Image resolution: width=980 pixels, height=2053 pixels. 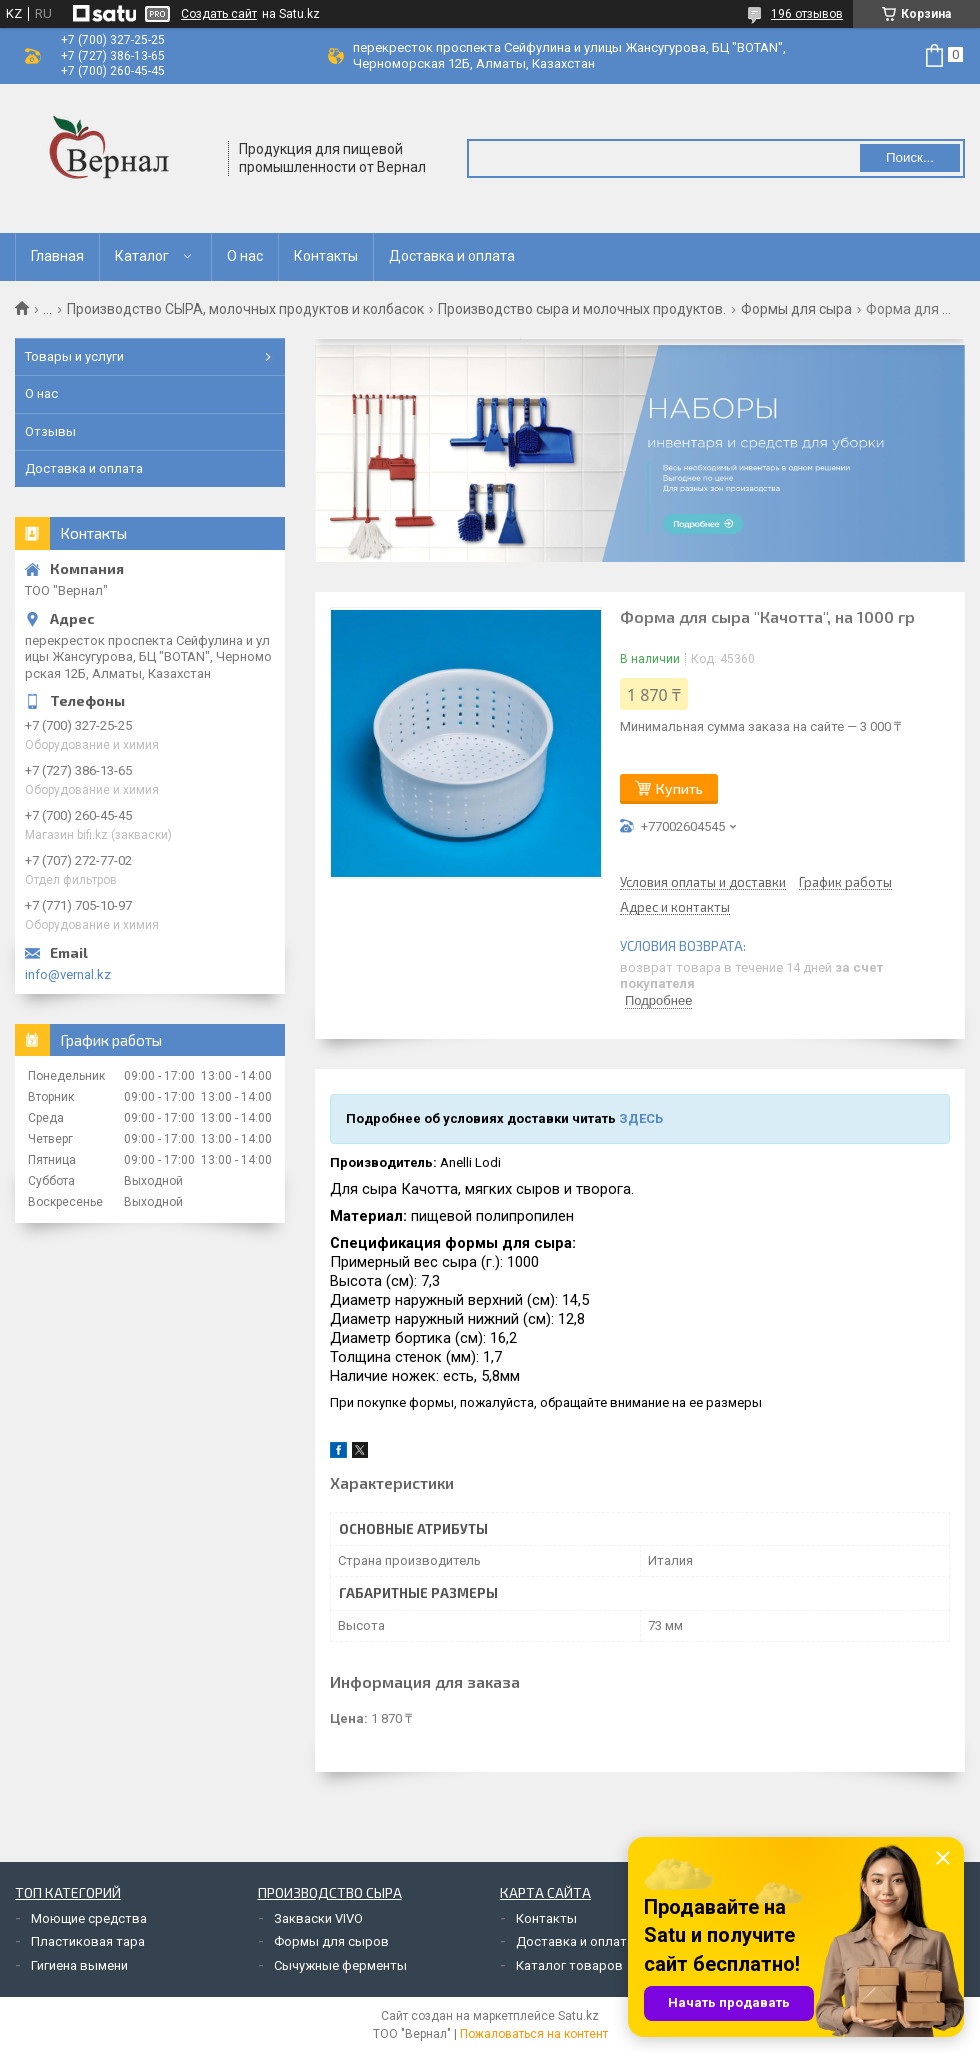 I want to click on Satu.kz, so click(x=578, y=2016).